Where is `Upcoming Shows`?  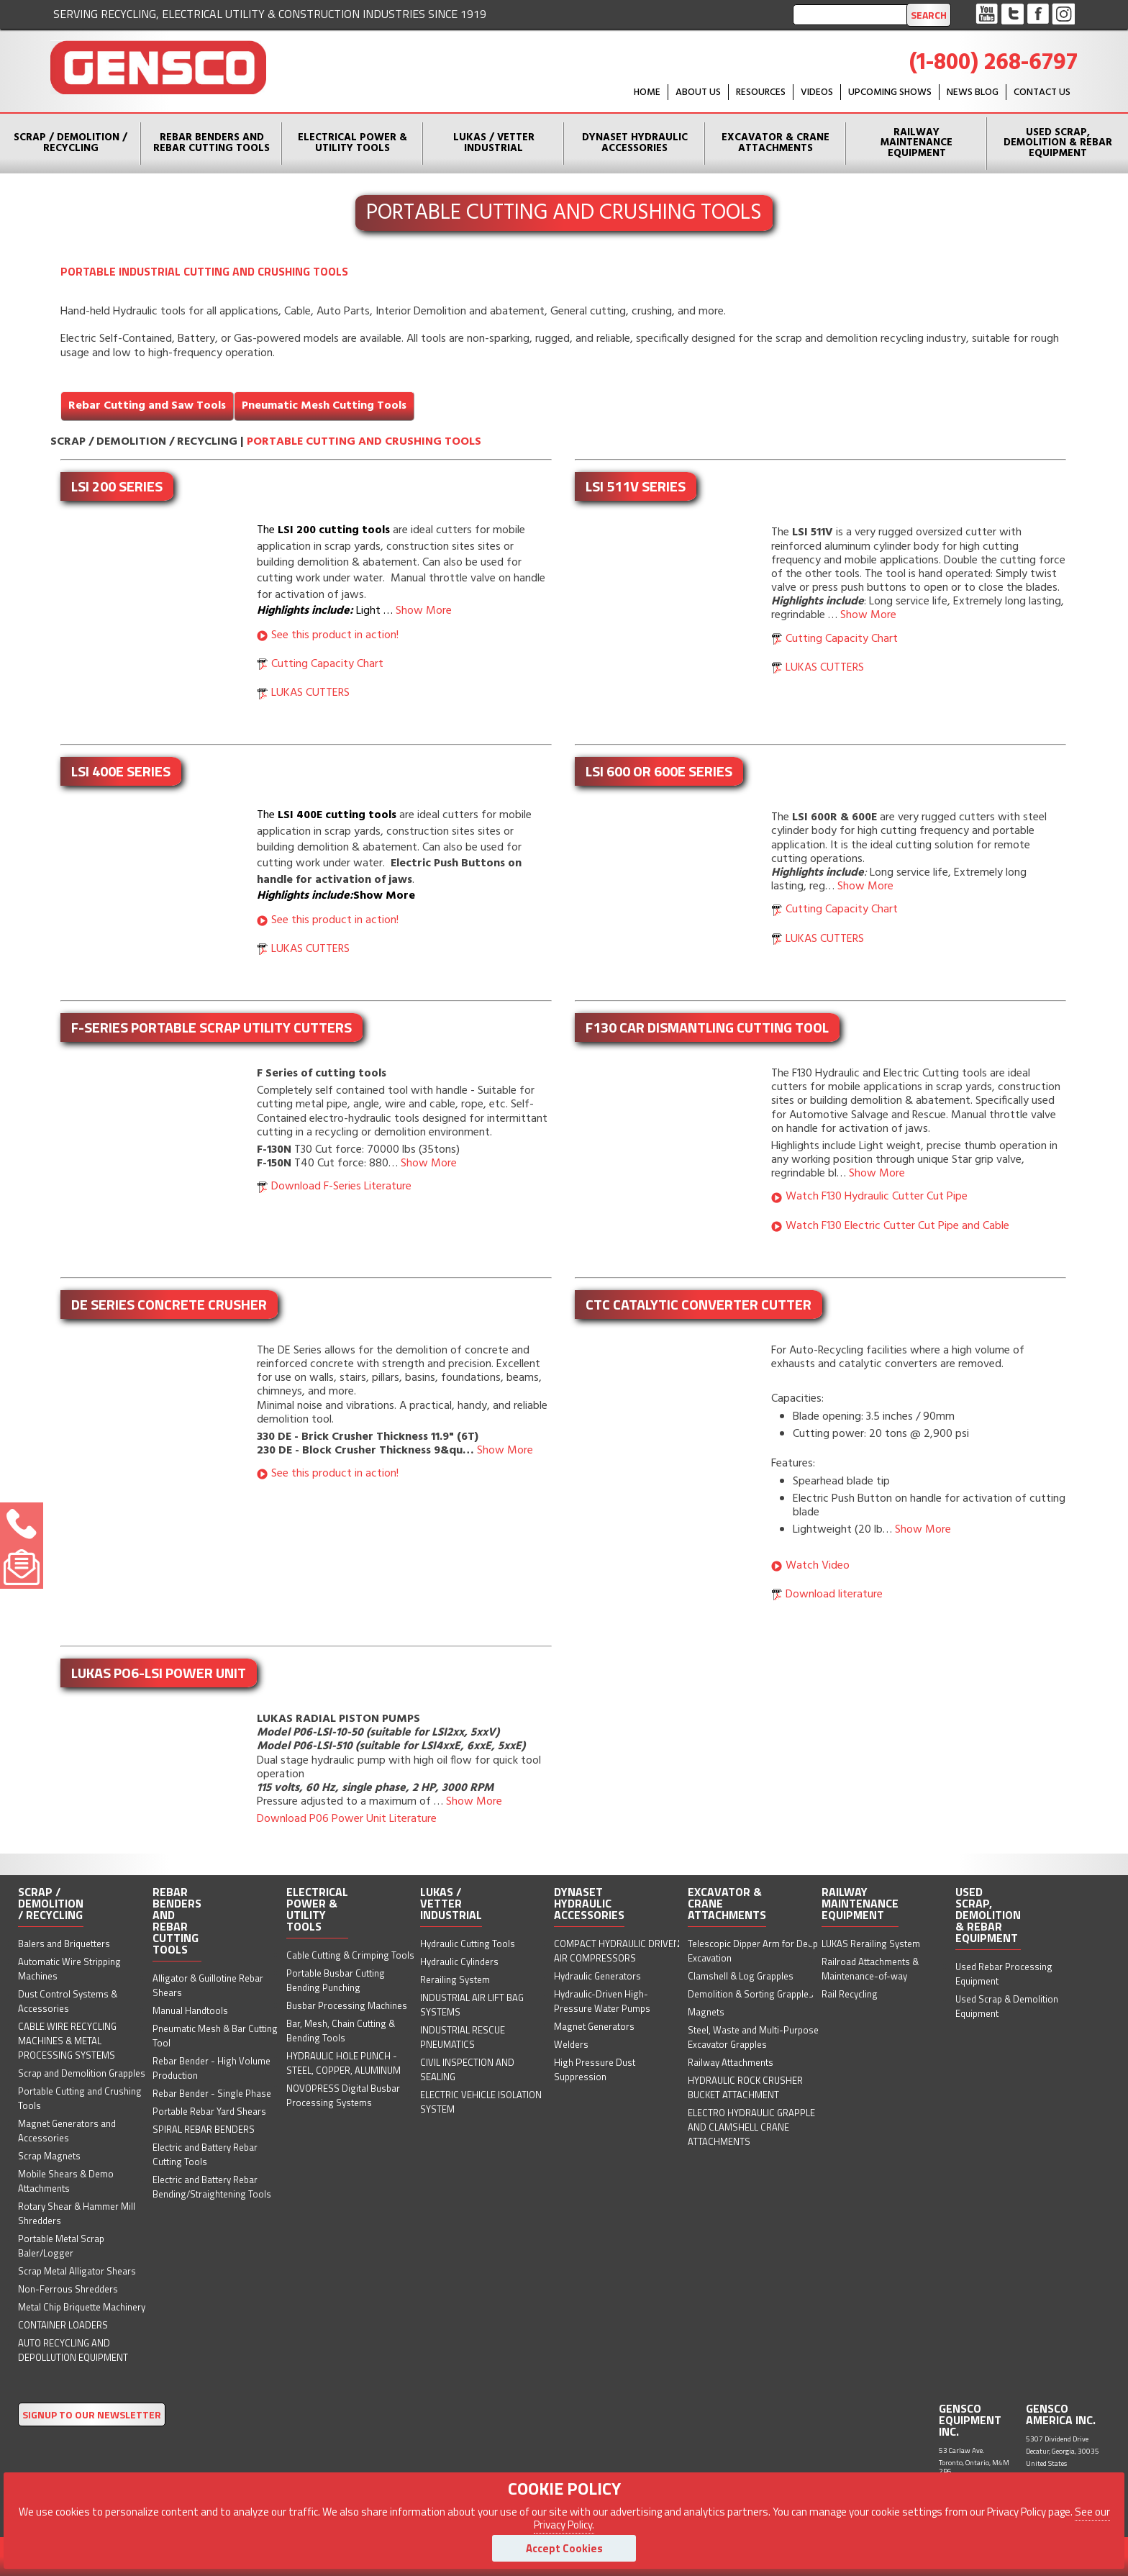 Upcoming Shows is located at coordinates (890, 92).